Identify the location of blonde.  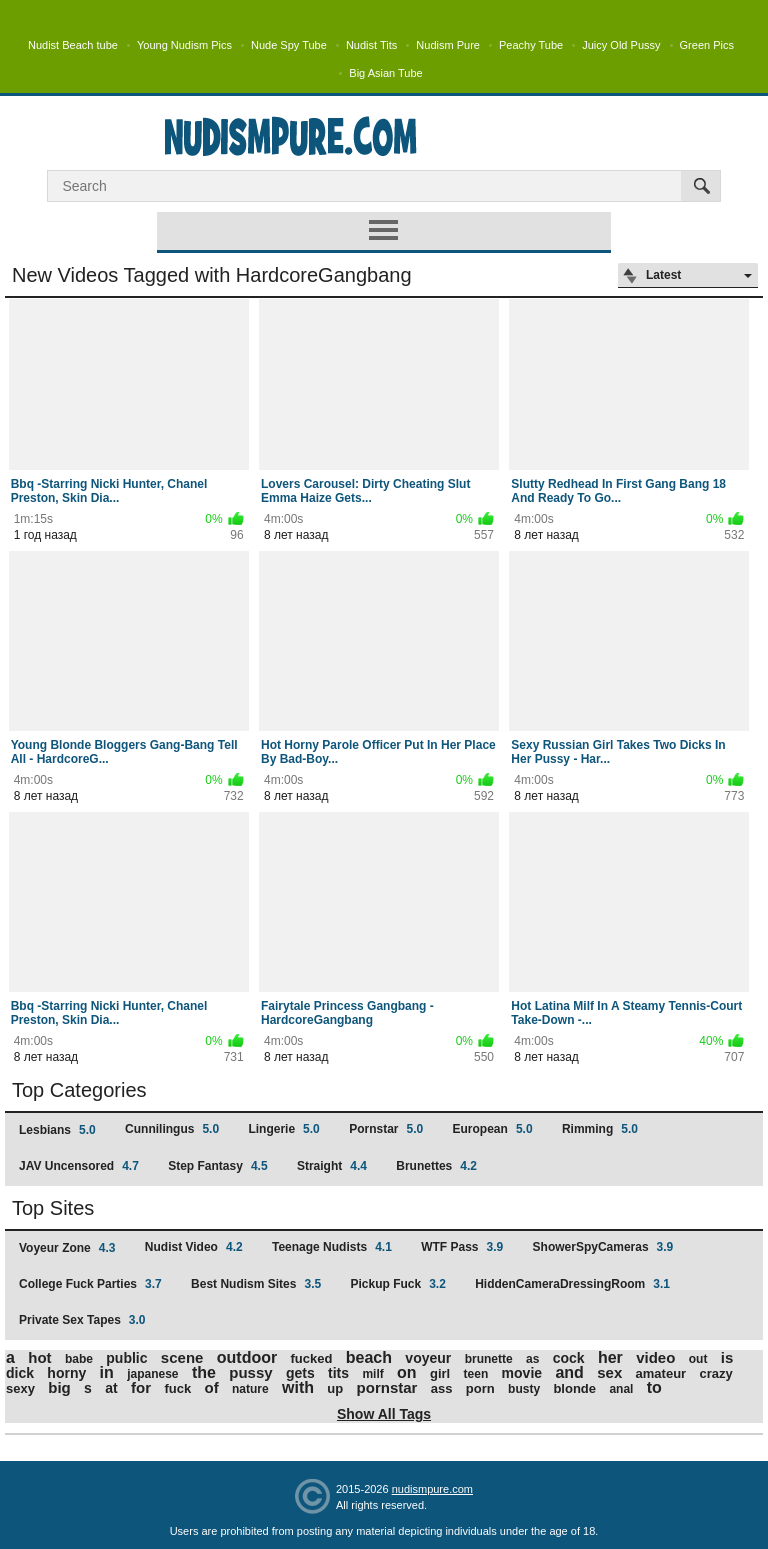
(574, 1388).